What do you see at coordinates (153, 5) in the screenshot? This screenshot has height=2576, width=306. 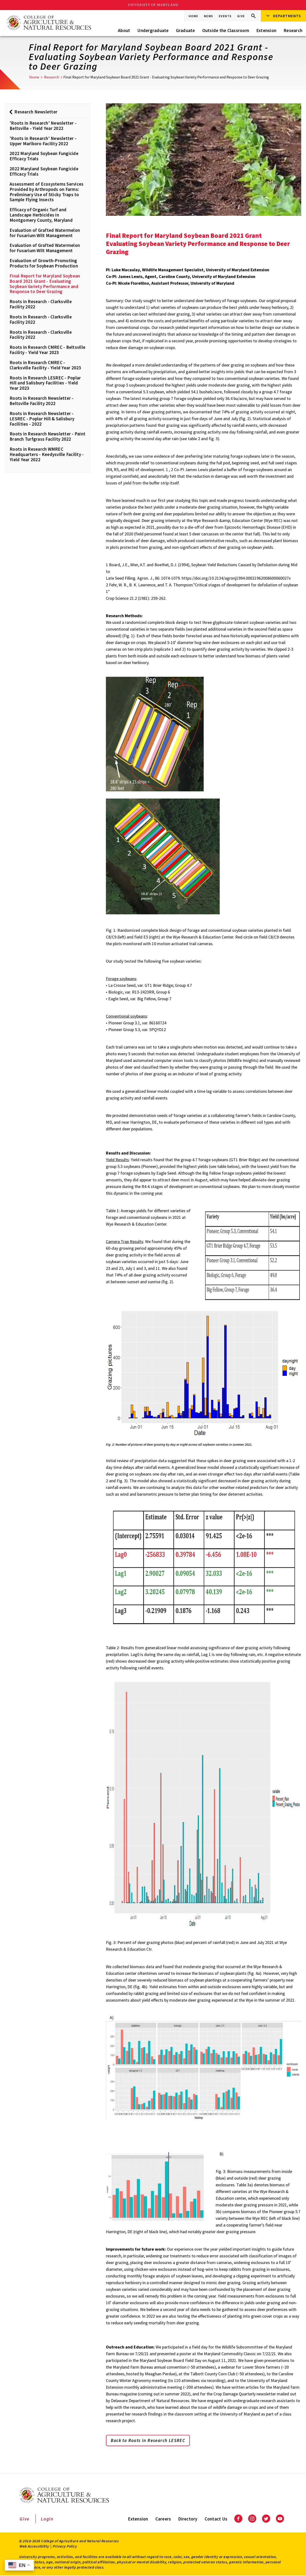 I see `University of Maryland` at bounding box center [153, 5].